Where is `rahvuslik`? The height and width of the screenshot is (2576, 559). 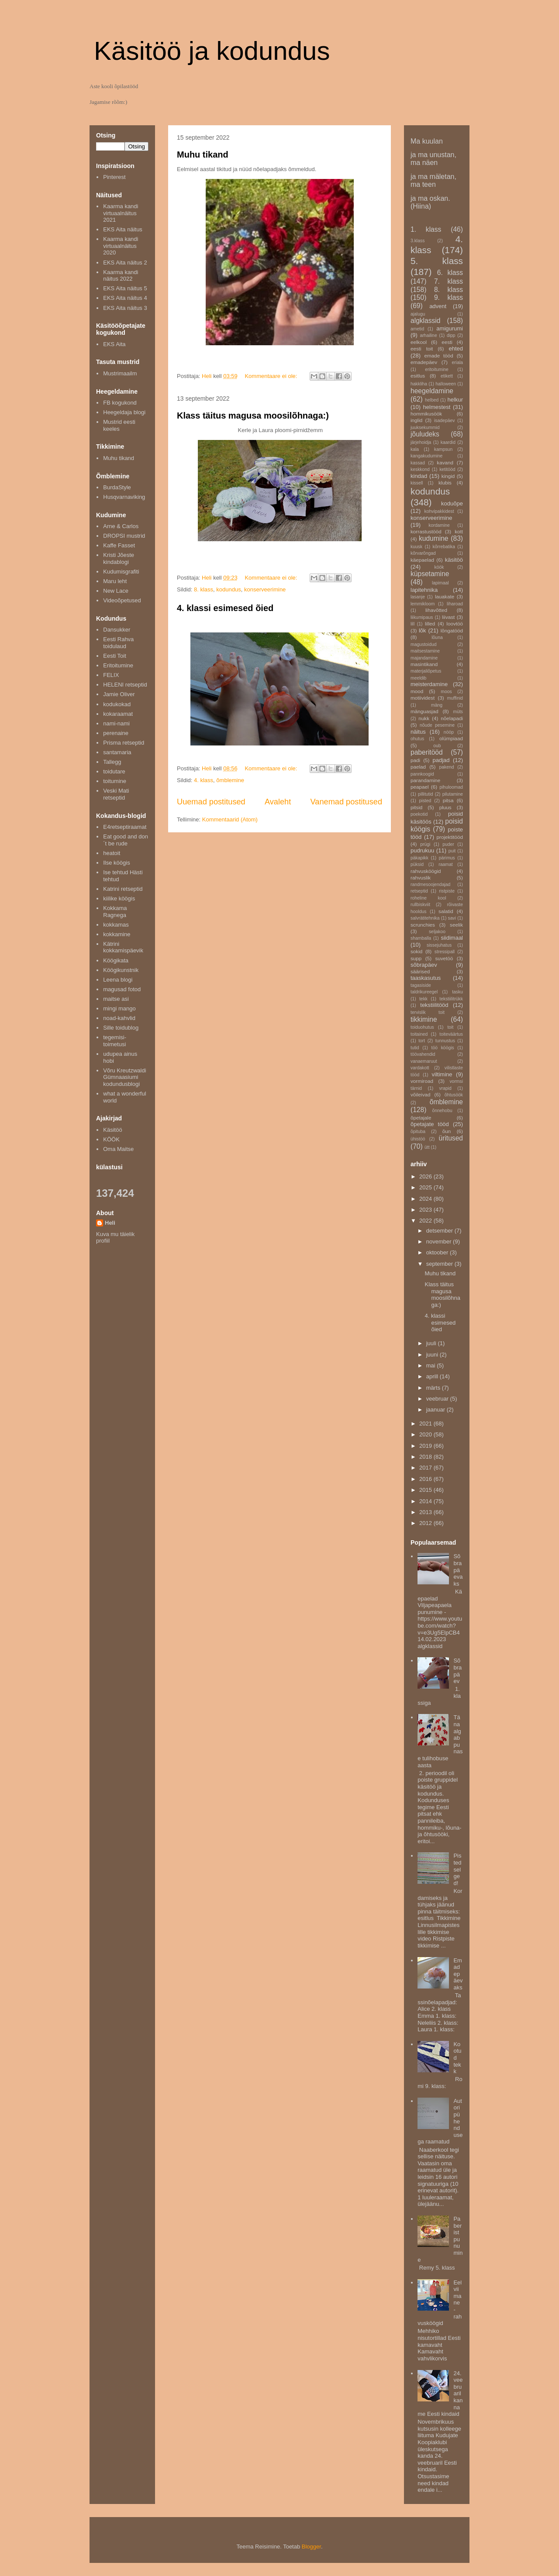
rahvuslik is located at coordinates (421, 877).